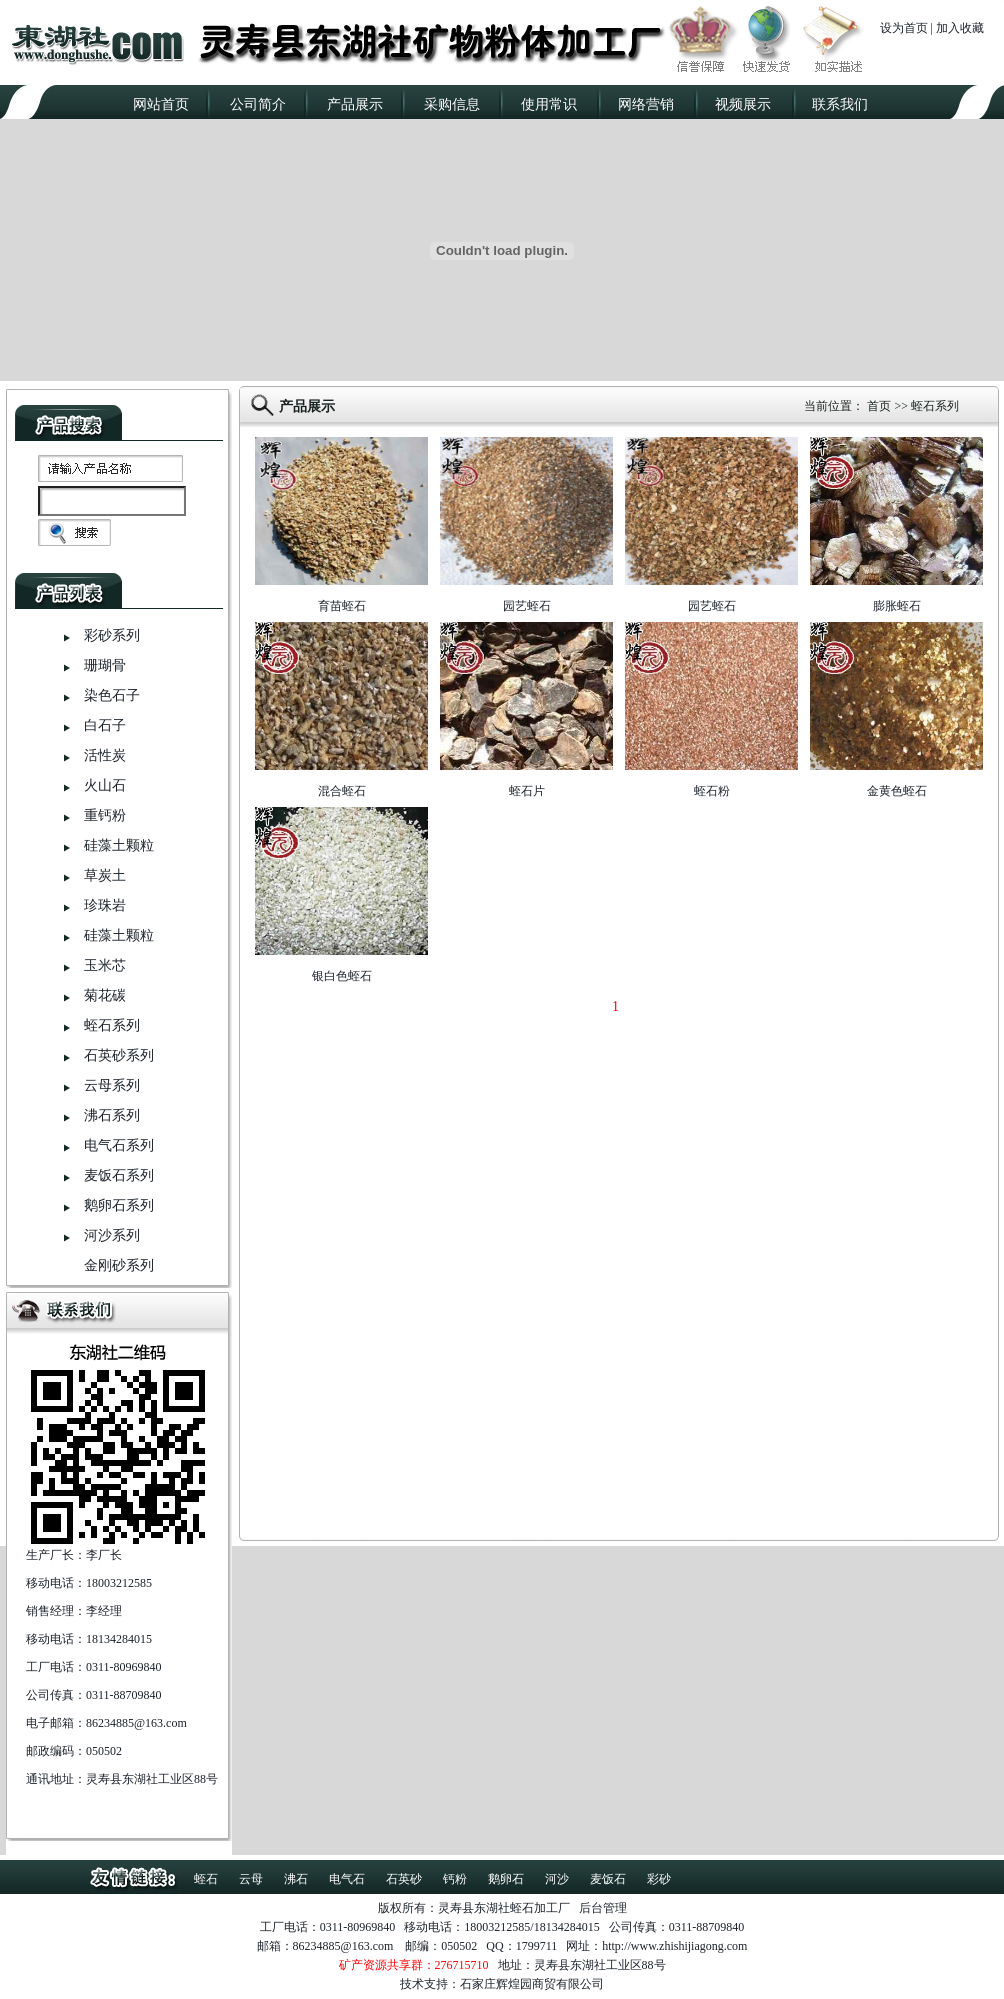 This screenshot has height=1999, width=1004. Describe the element at coordinates (119, 1205) in the screenshot. I see `鹅卵石系列` at that location.